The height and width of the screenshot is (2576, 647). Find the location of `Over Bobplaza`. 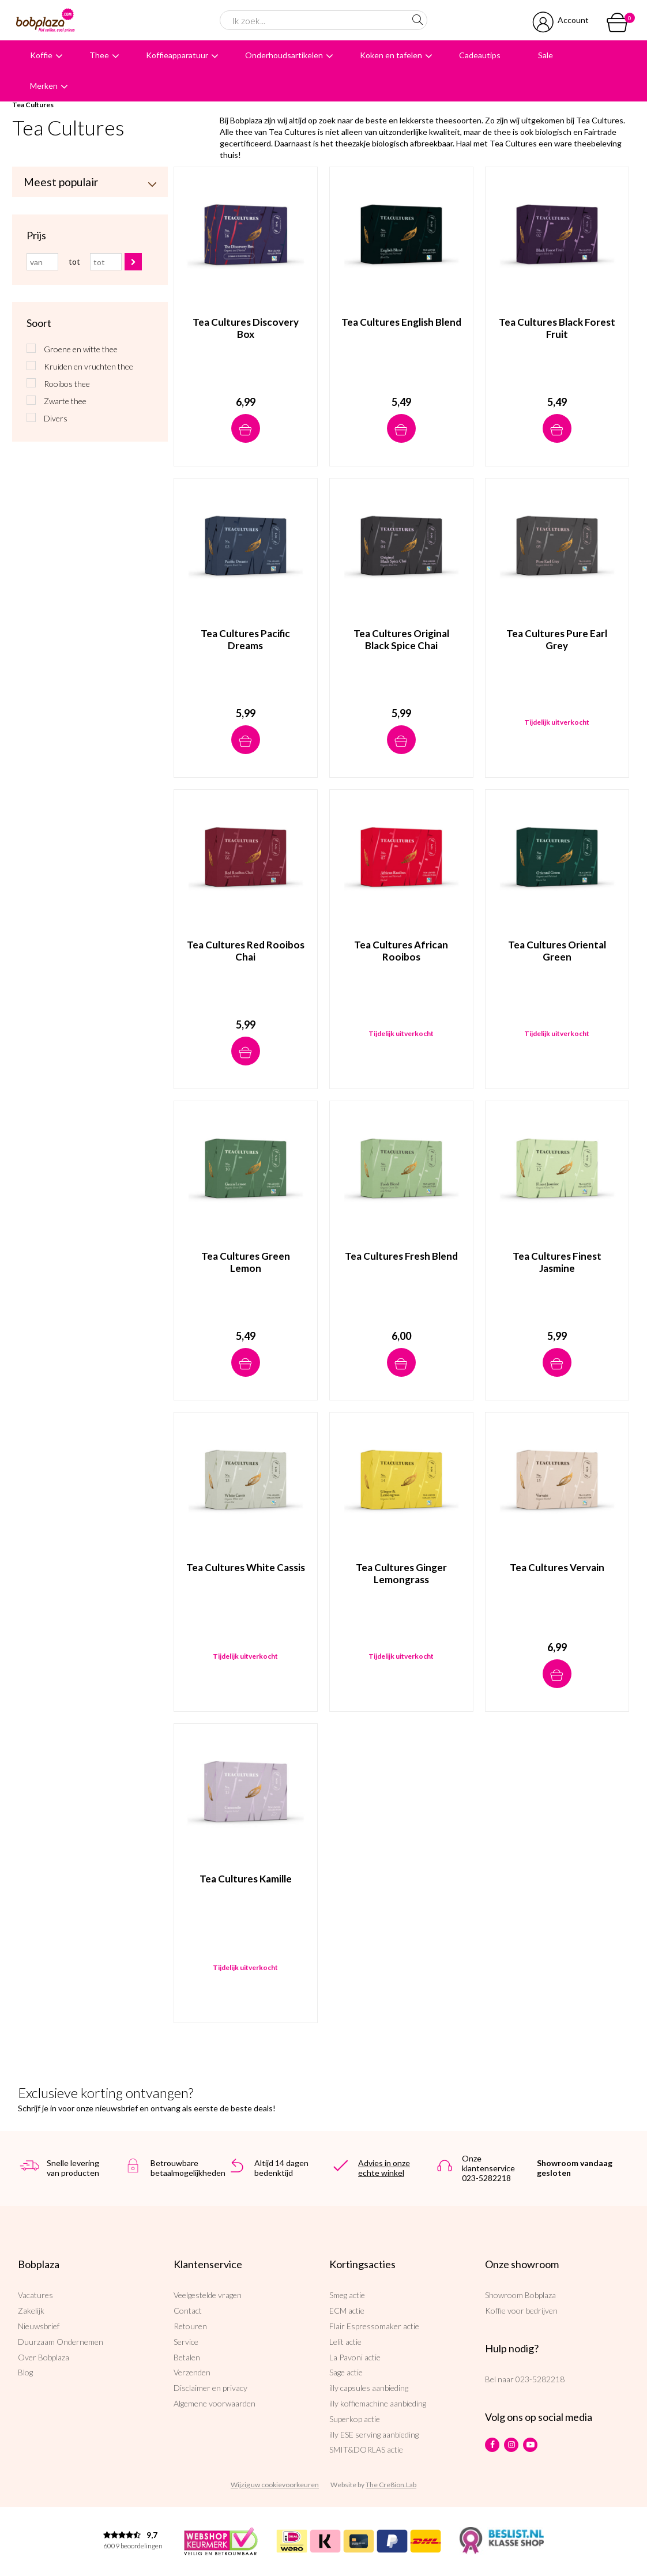

Over Bobplaza is located at coordinates (43, 2357).